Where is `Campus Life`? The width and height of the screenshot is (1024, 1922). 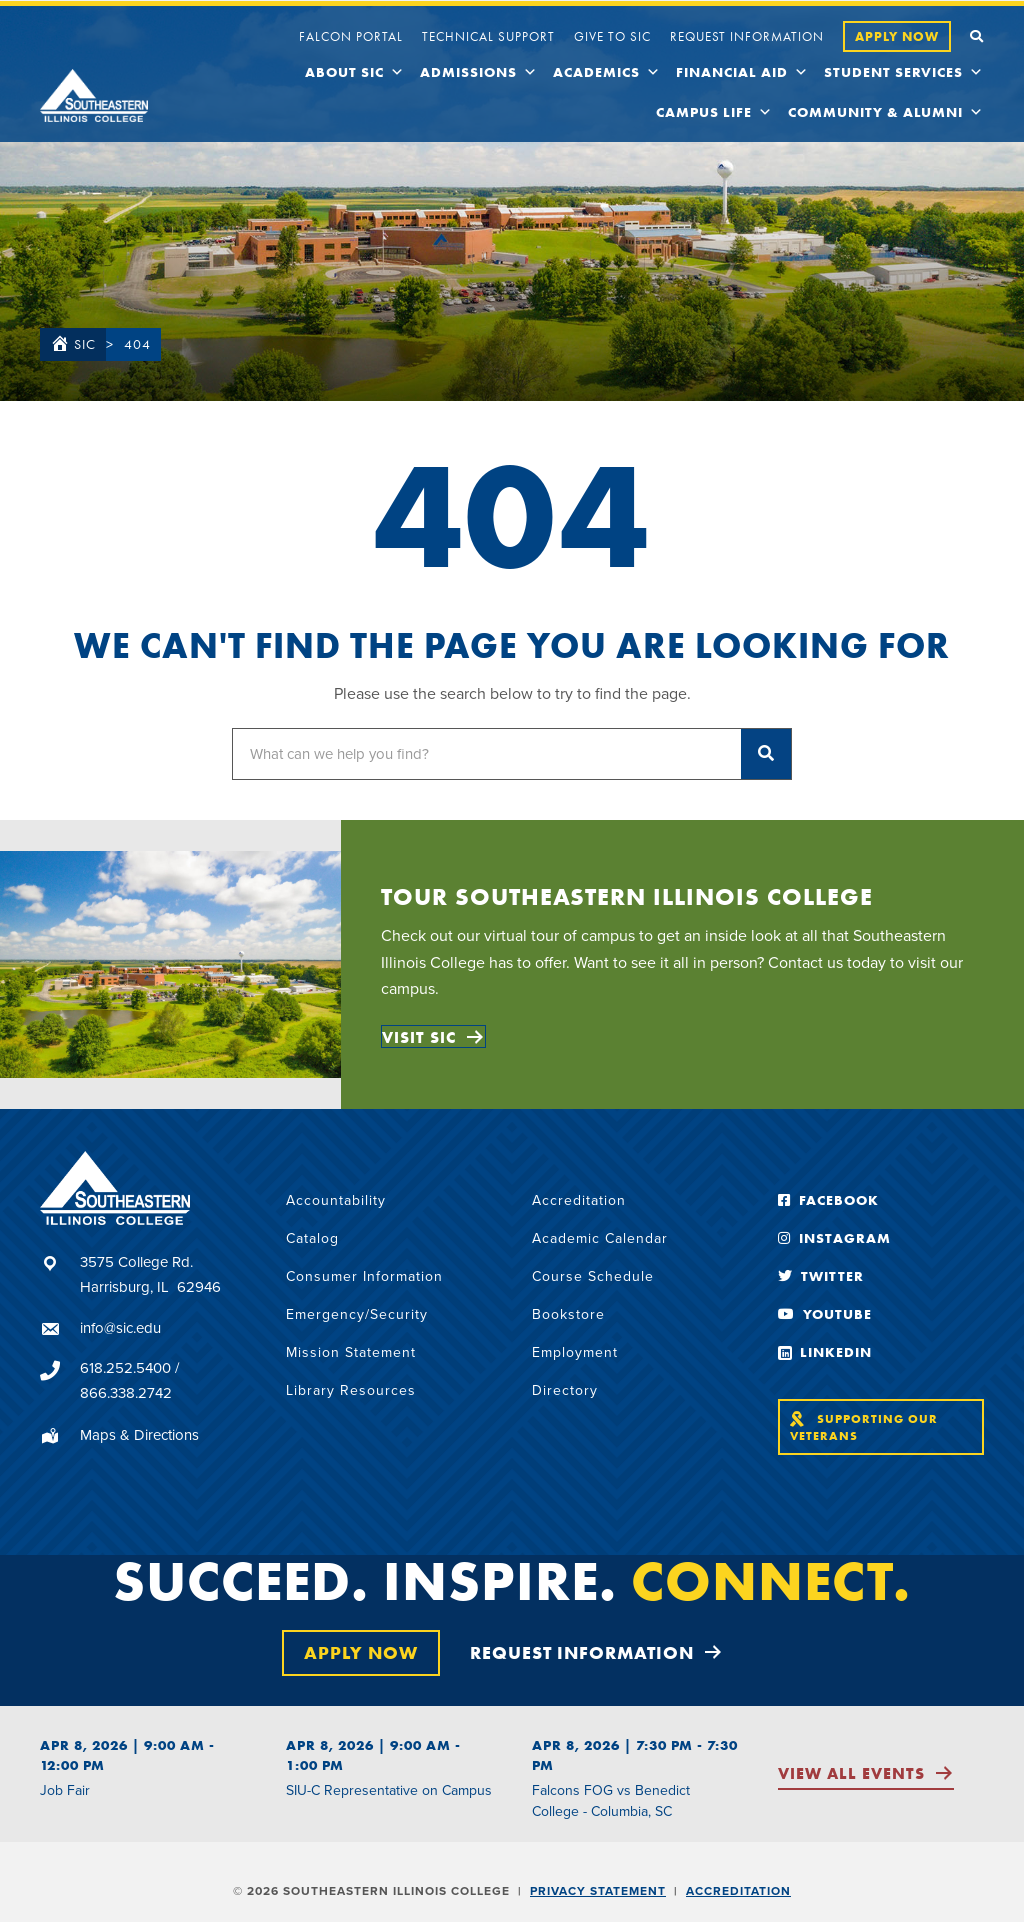
Campus Life is located at coordinates (714, 112).